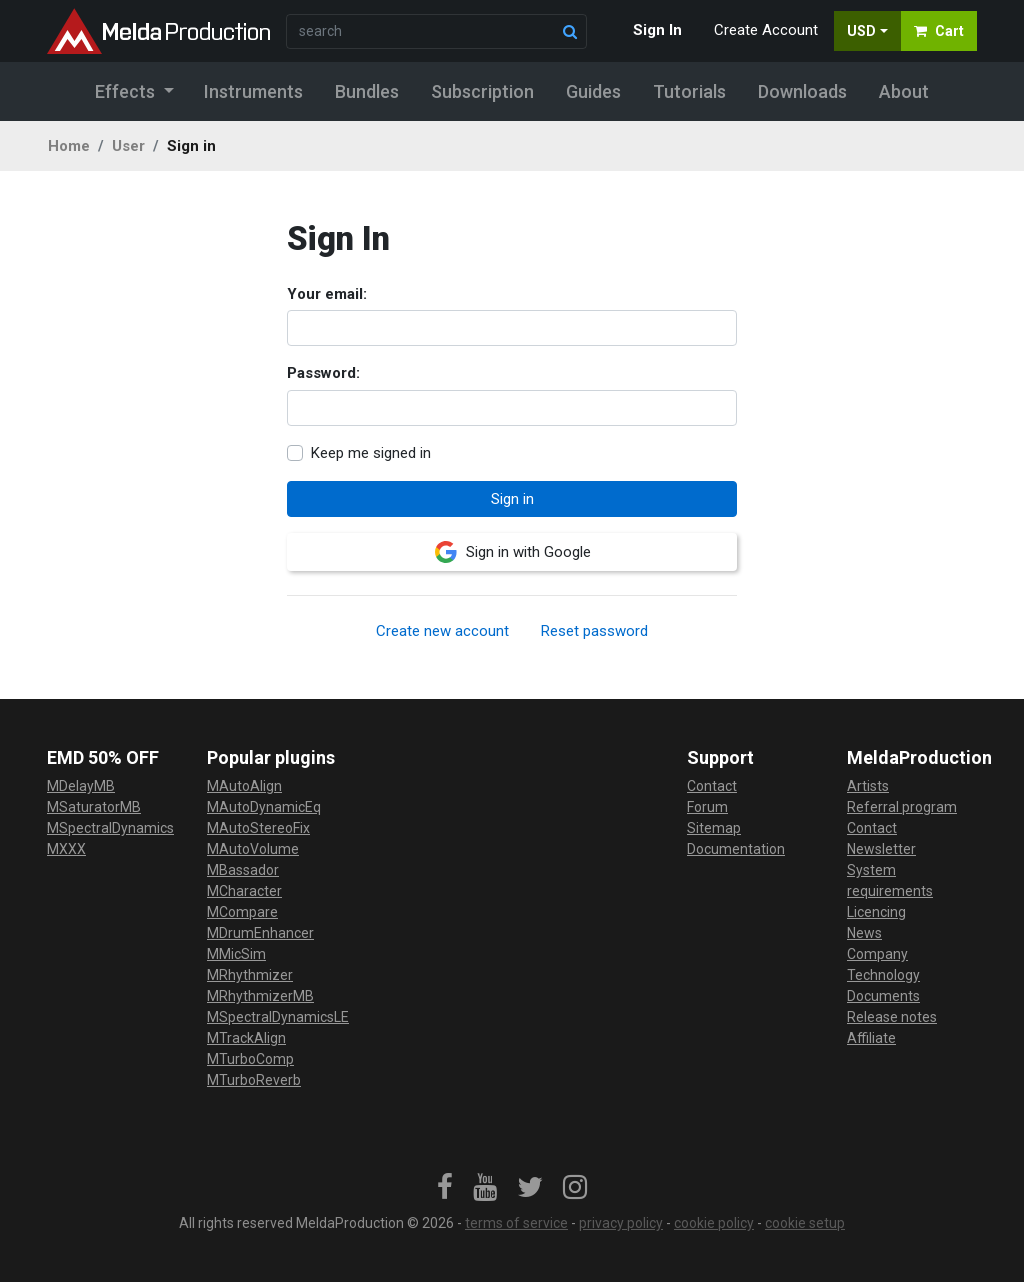  I want to click on MBassador, so click(243, 870).